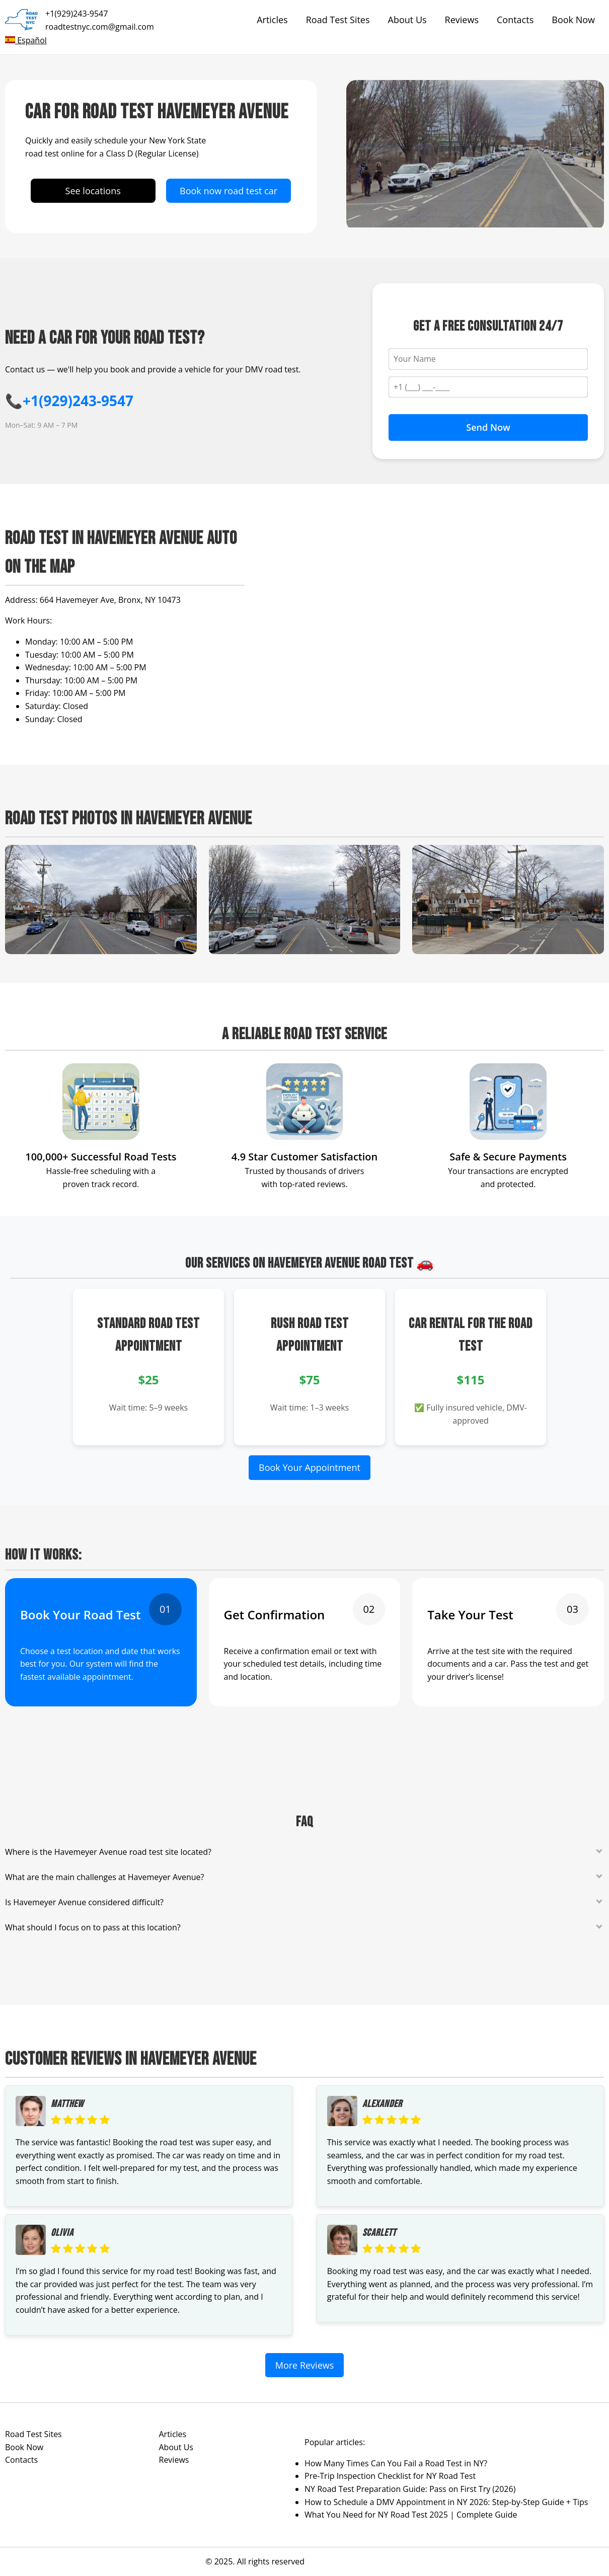 The height and width of the screenshot is (2576, 609). What do you see at coordinates (99, 26) in the screenshot?
I see `roadtestnyc.com@gmail.com` at bounding box center [99, 26].